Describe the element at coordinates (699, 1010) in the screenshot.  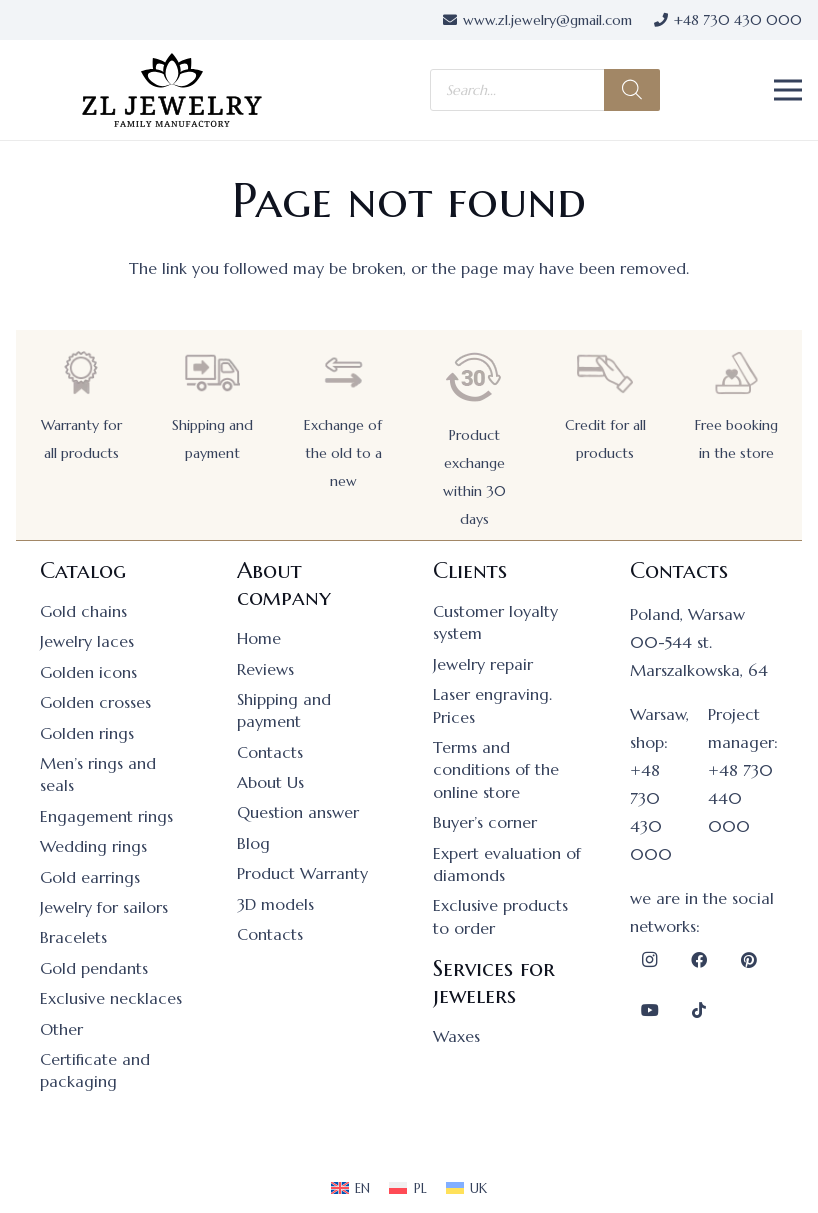
I see `[TikTok]` at that location.